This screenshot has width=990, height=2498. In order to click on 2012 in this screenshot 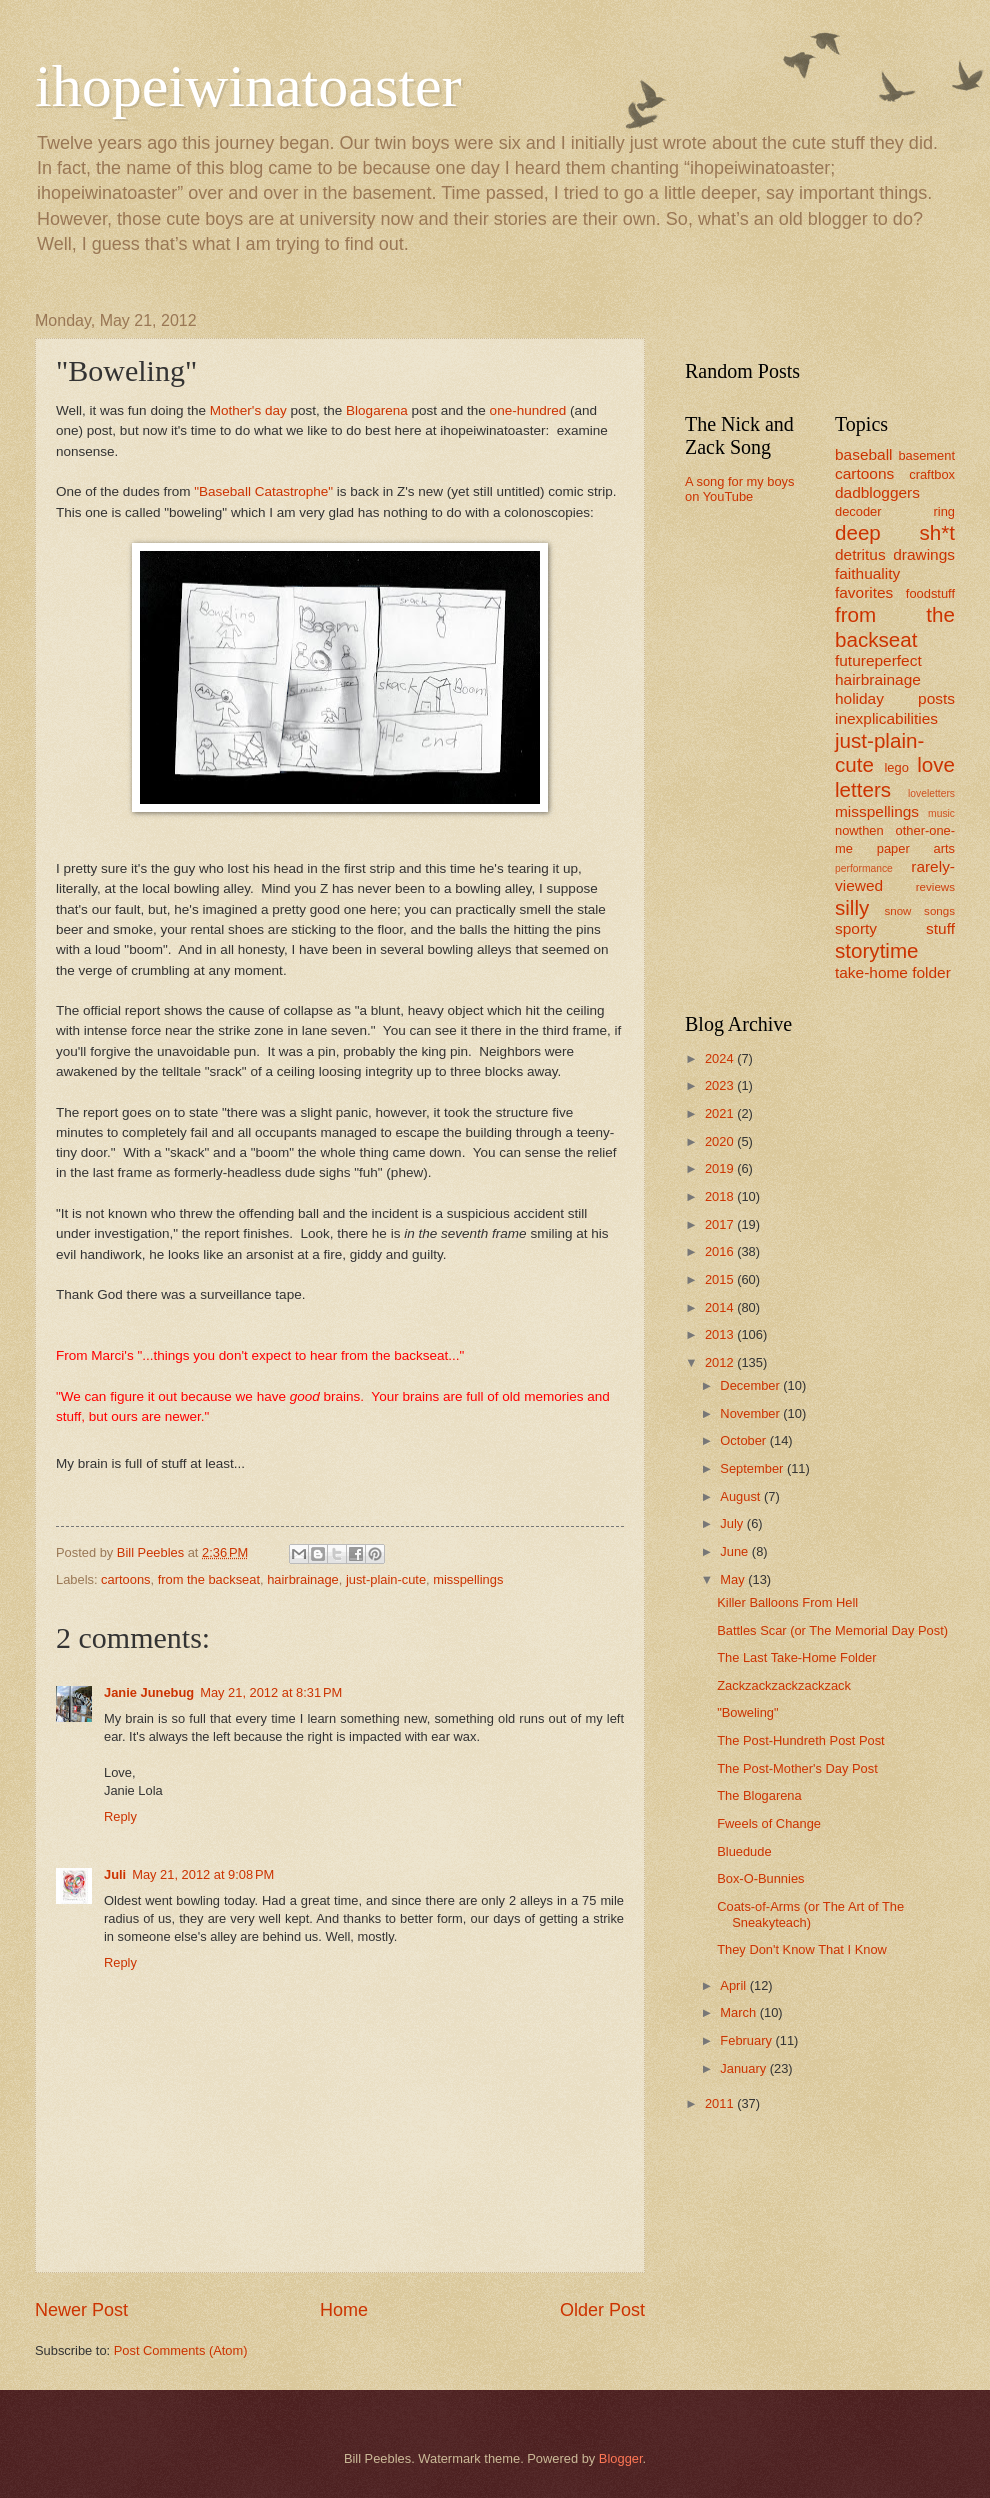, I will do `click(721, 1362)`.